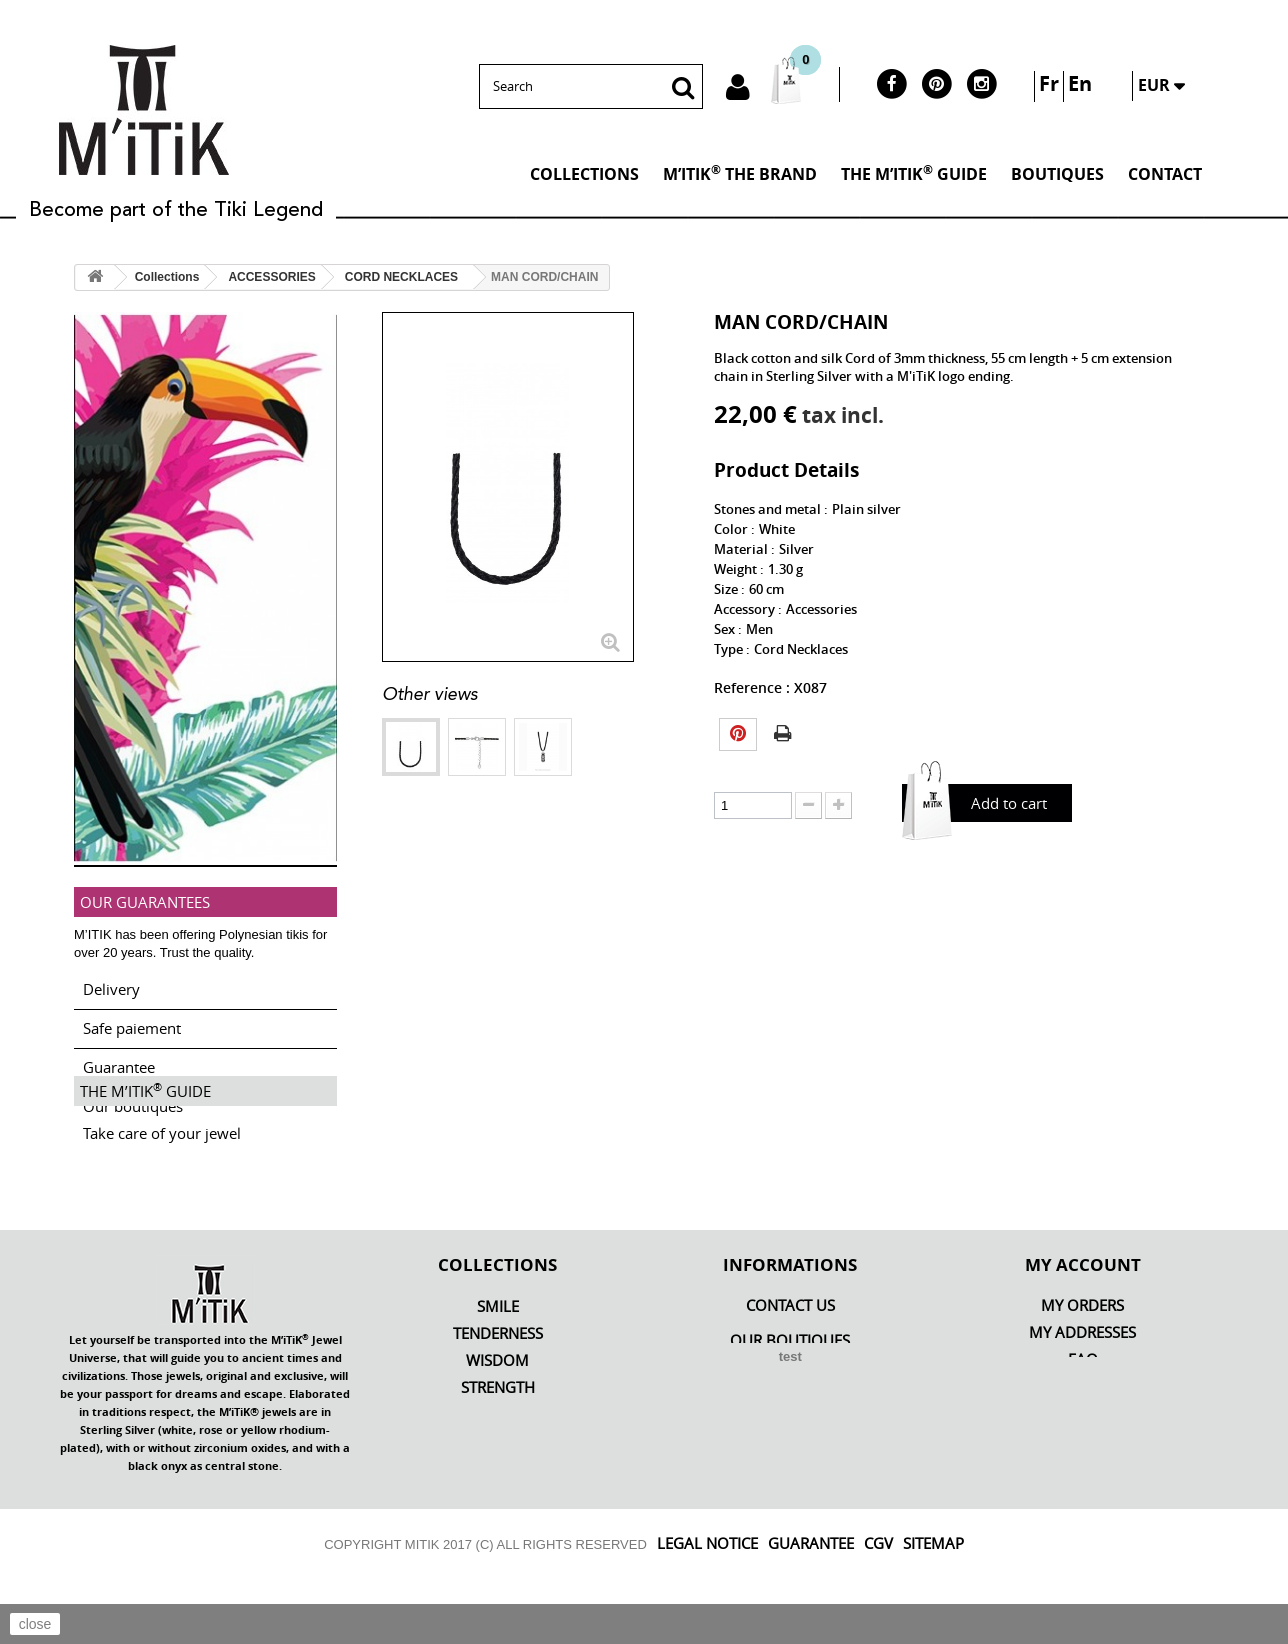 This screenshot has width=1288, height=1644. I want to click on Safe paiement, so click(132, 1020).